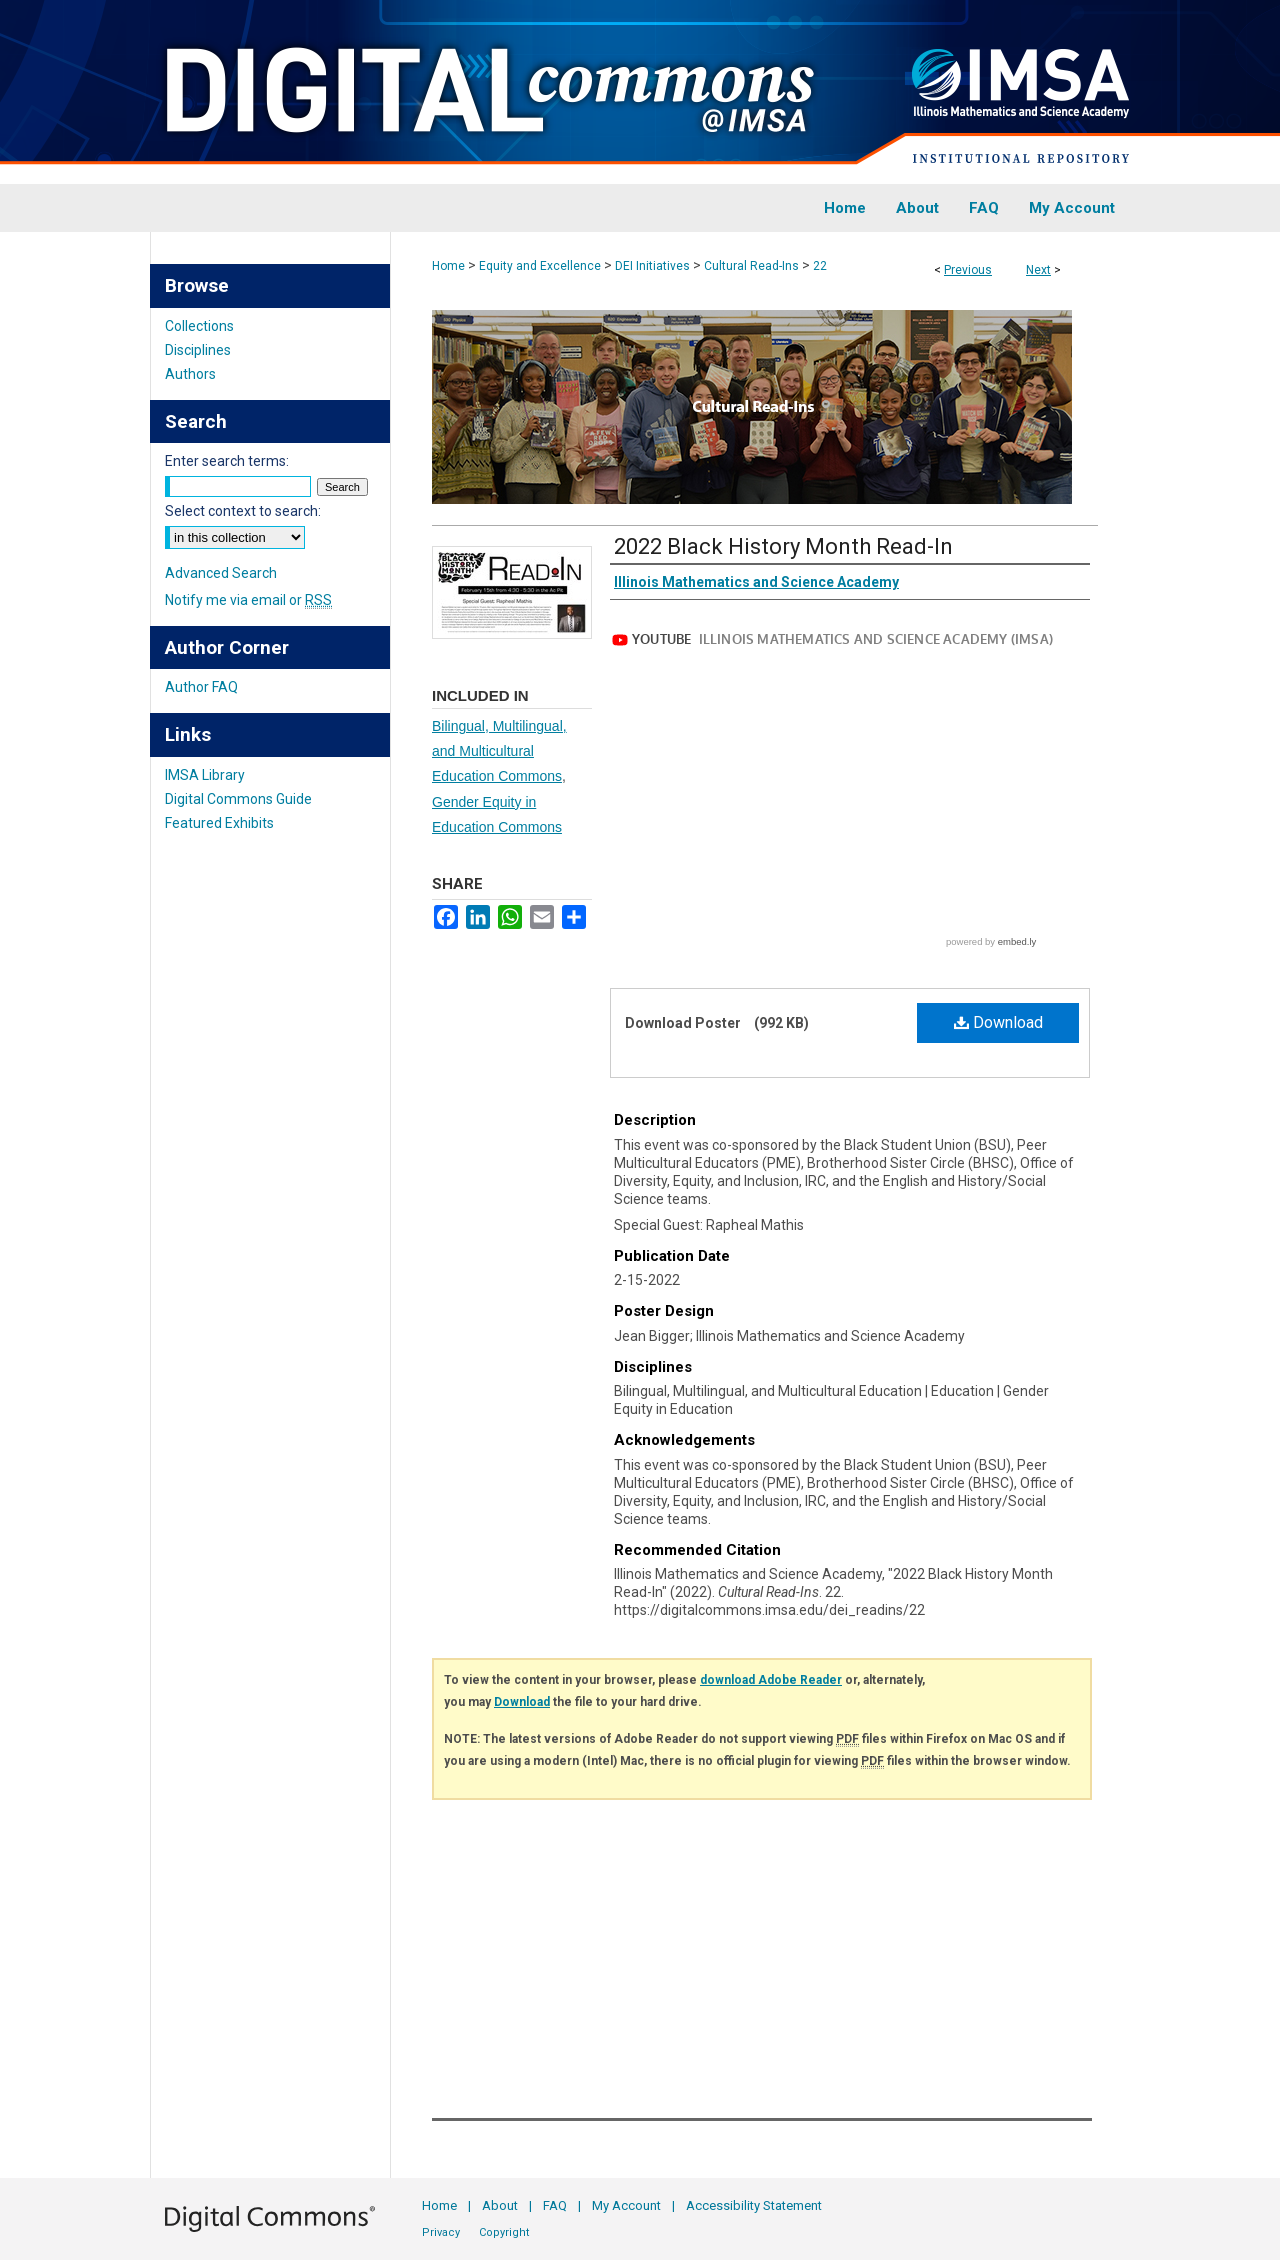  What do you see at coordinates (754, 2205) in the screenshot?
I see `Accessibility Statement` at bounding box center [754, 2205].